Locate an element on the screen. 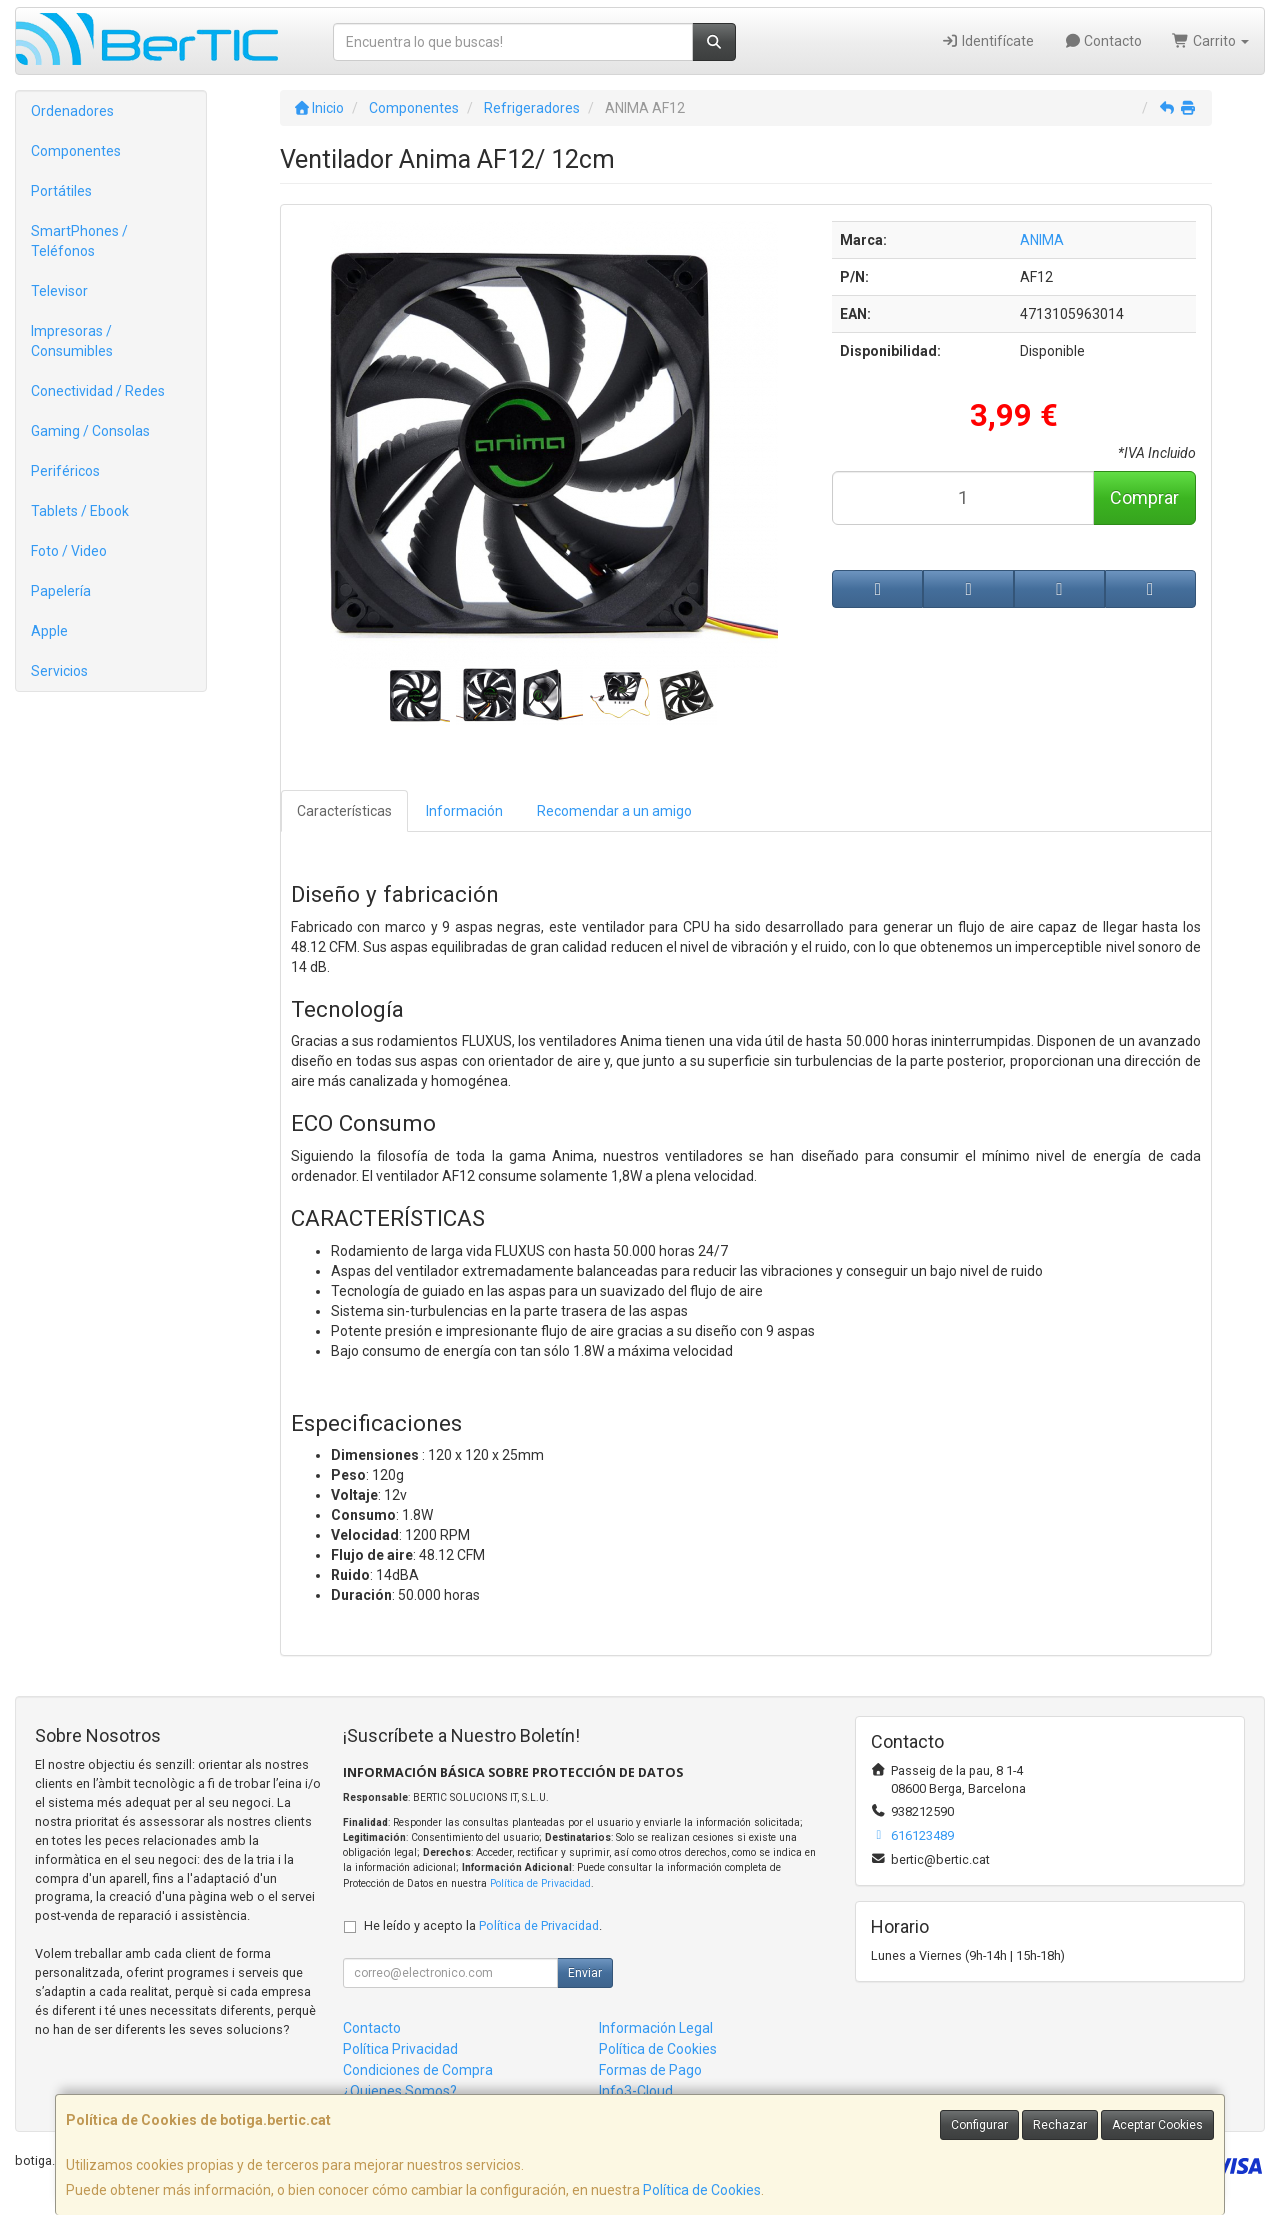 This screenshot has height=2215, width=1280. Configurar is located at coordinates (979, 2125).